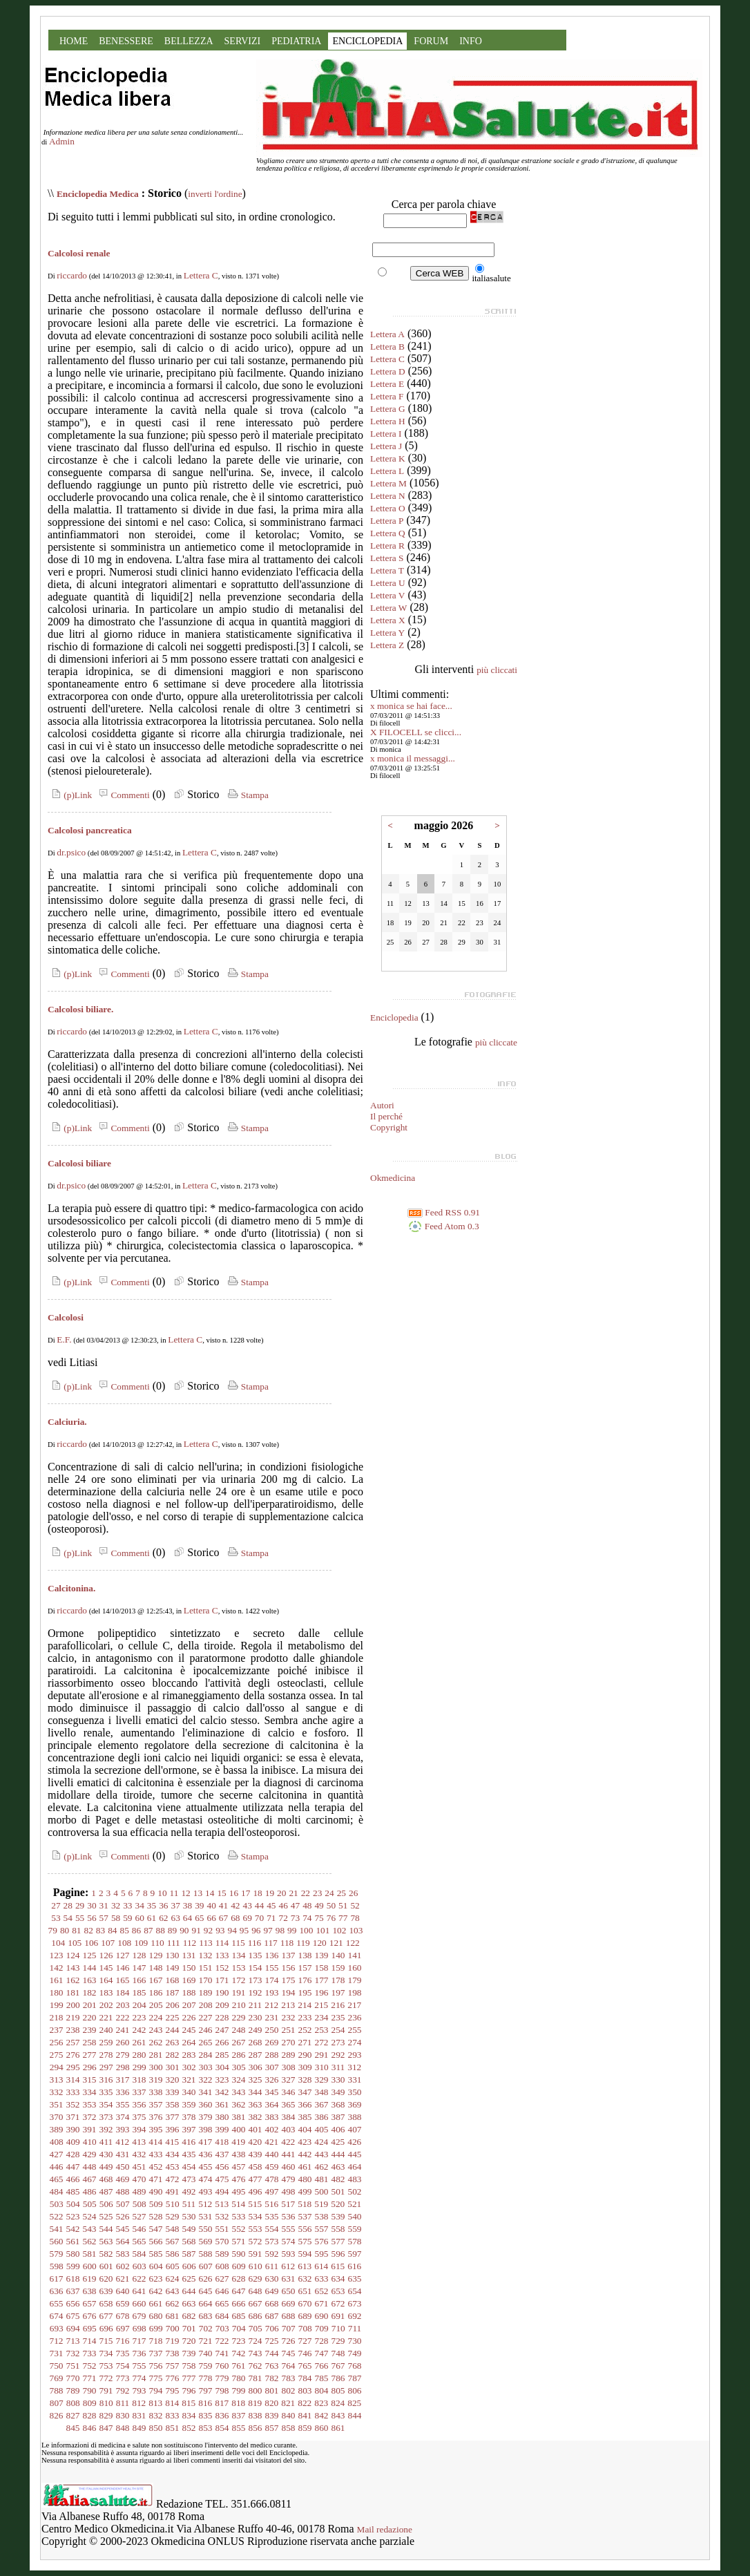 The height and width of the screenshot is (2576, 750). I want to click on 196, so click(322, 1992).